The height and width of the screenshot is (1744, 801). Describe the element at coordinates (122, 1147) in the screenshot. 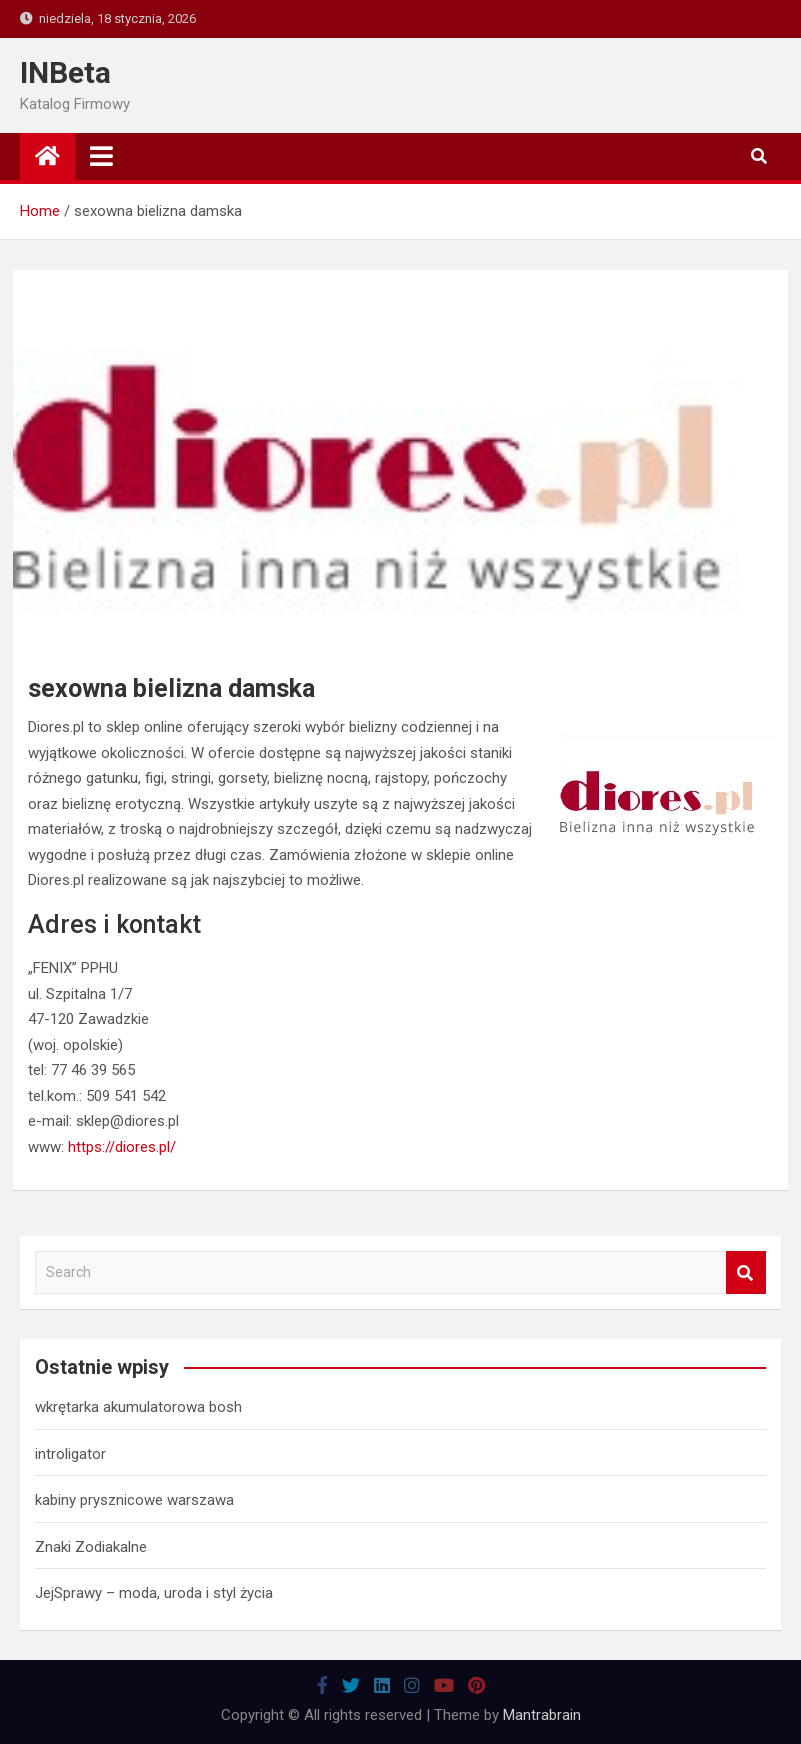

I see `https://diores.pl/` at that location.